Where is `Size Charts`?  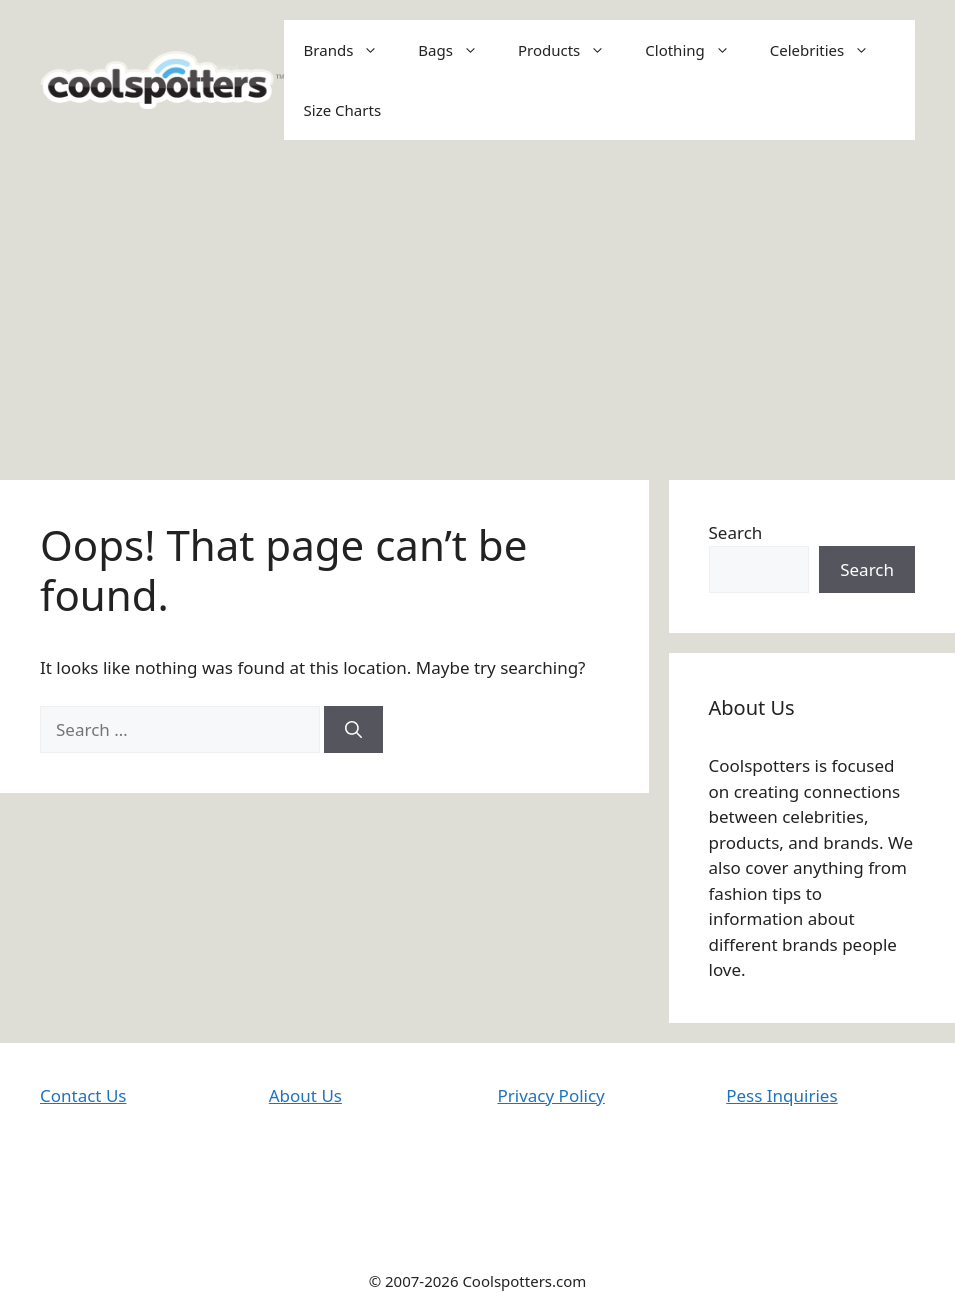 Size Charts is located at coordinates (342, 110).